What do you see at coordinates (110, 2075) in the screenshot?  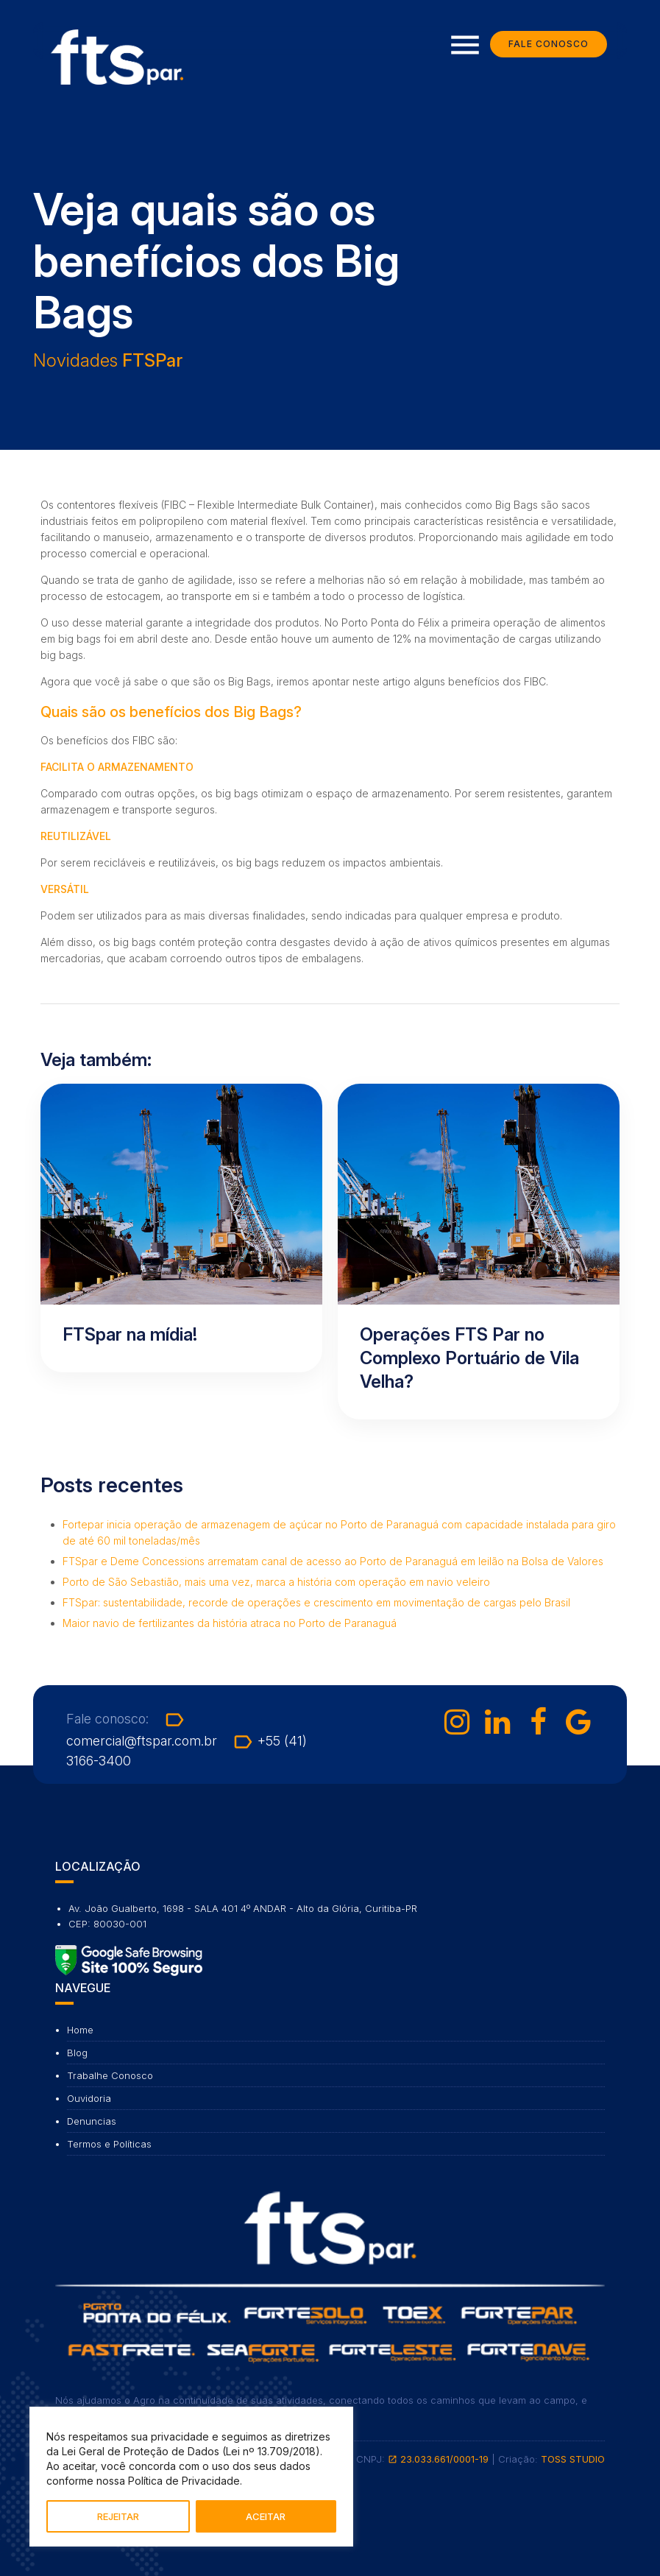 I see `Trabalhe Conosco` at bounding box center [110, 2075].